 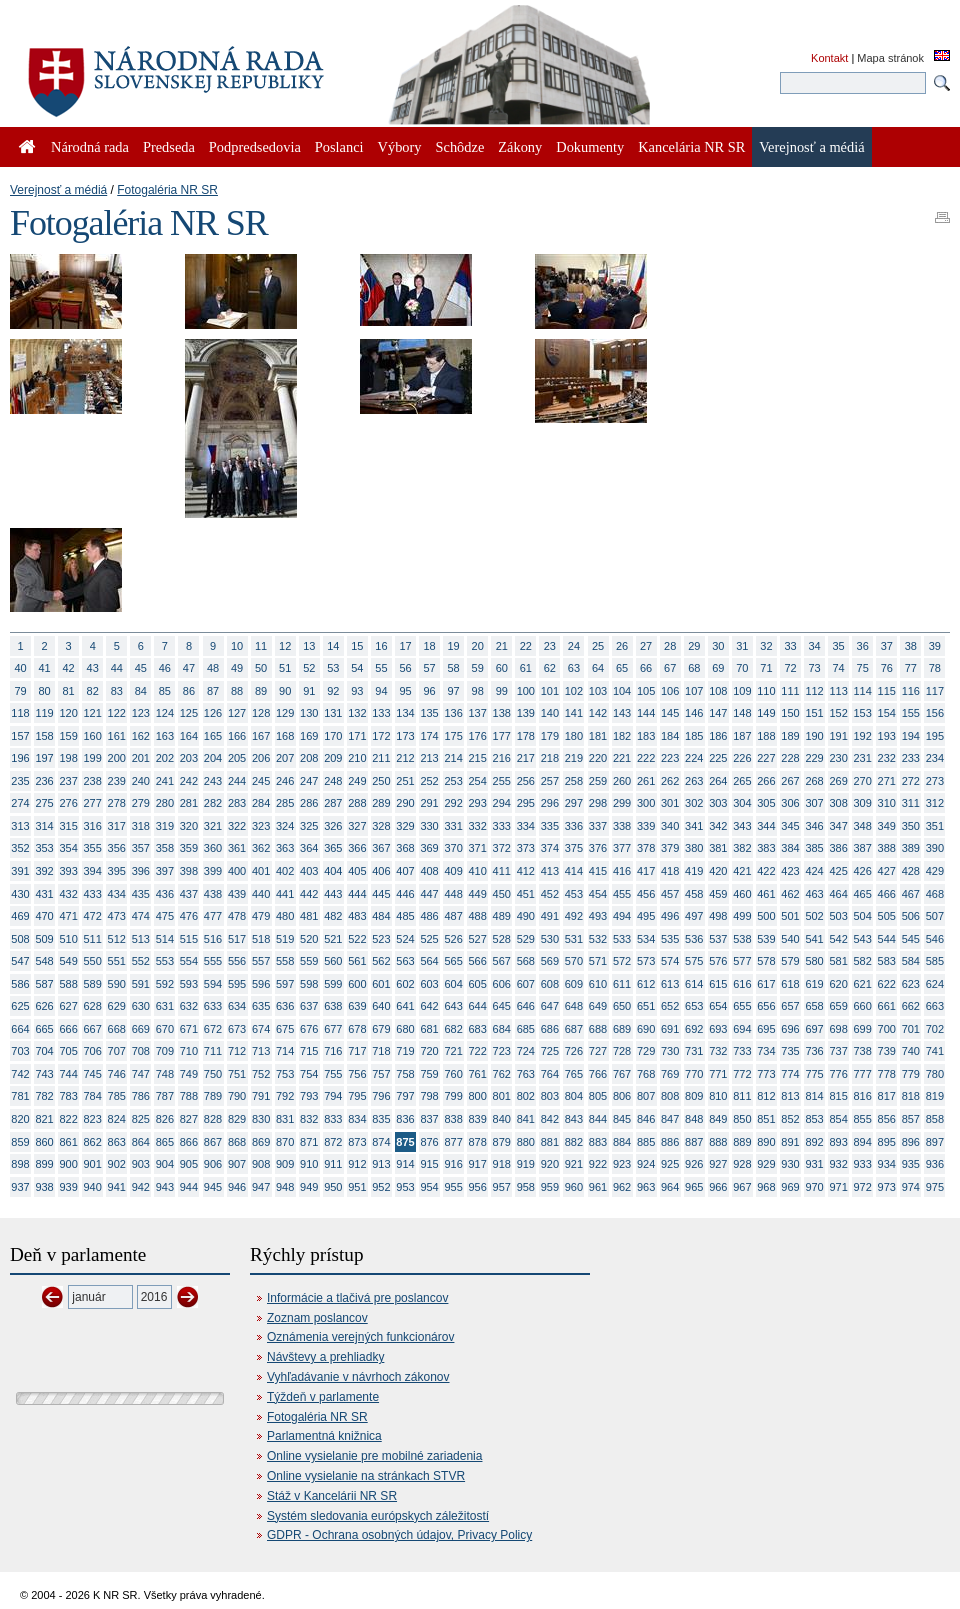 I want to click on 446, so click(x=405, y=894).